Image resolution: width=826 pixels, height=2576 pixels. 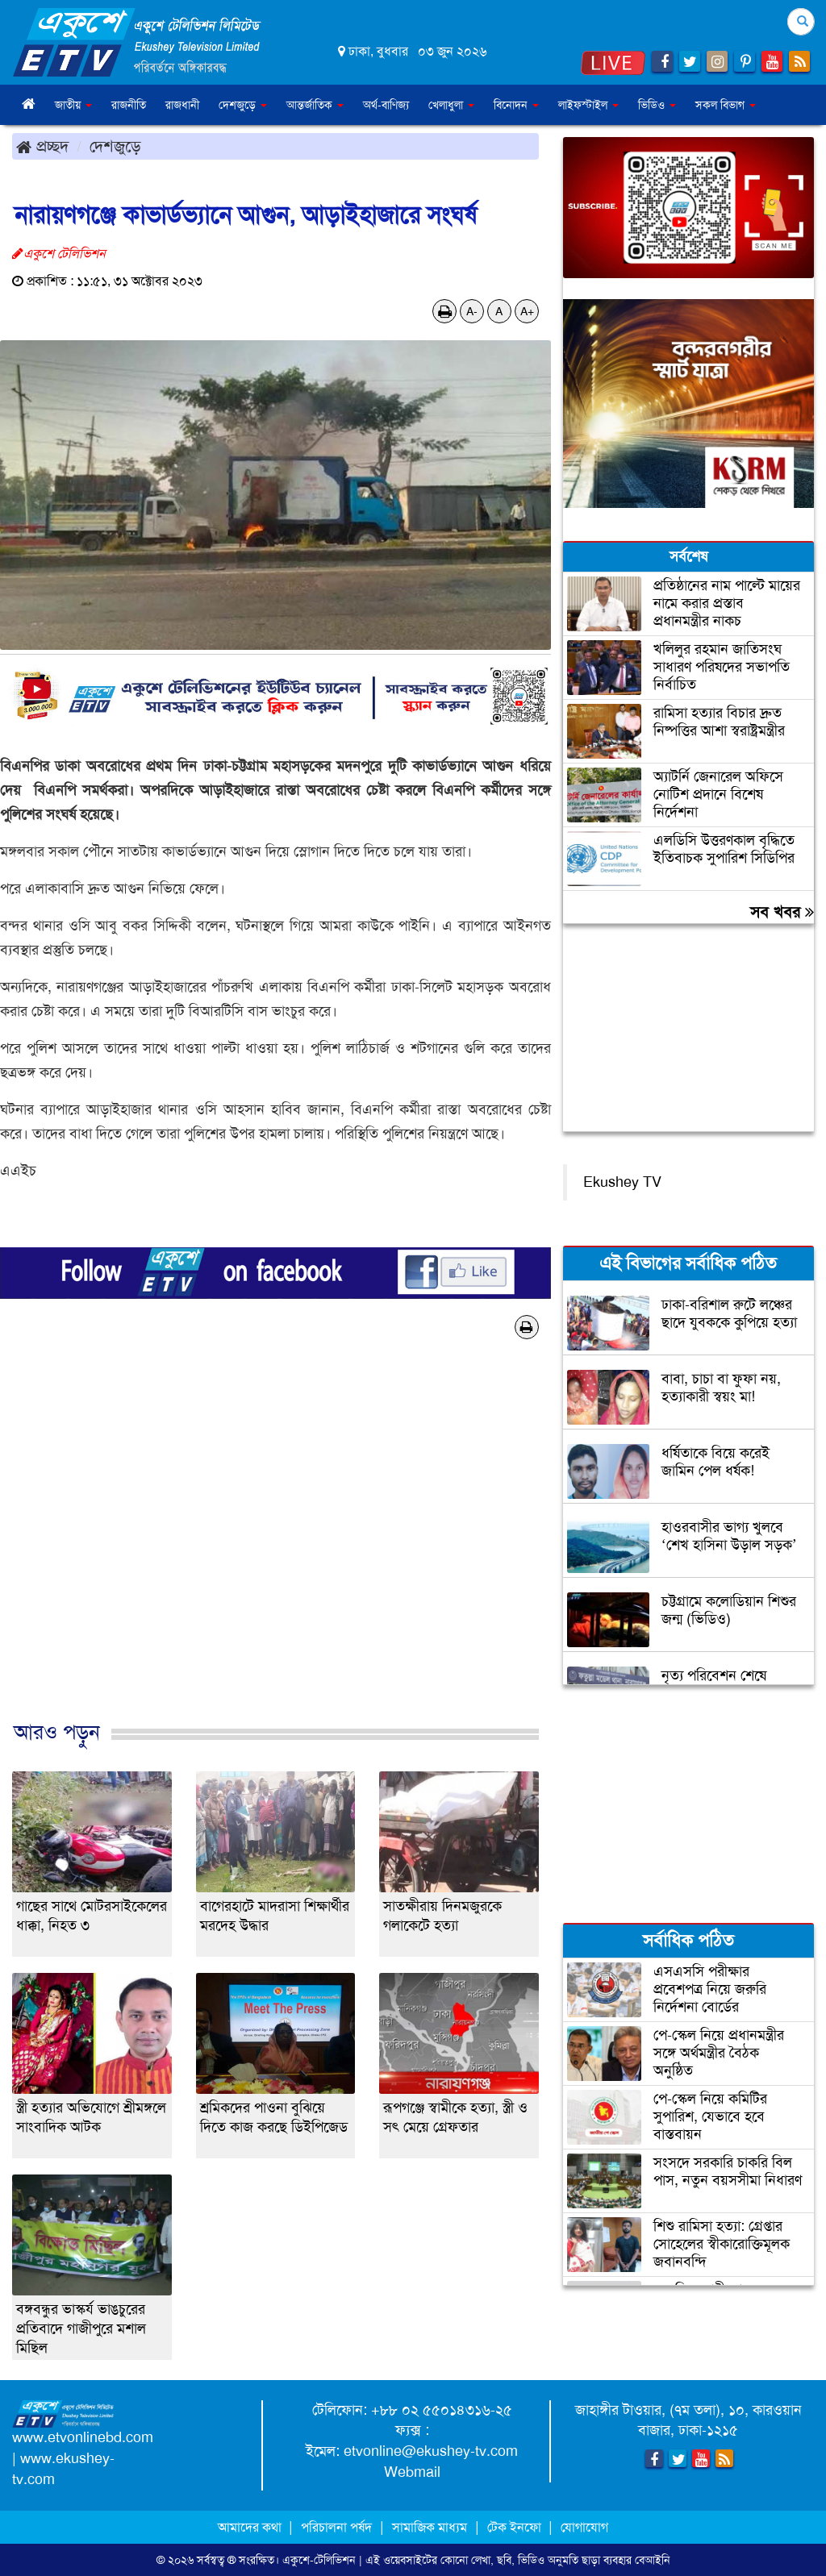 I want to click on পরিচালনা পর্ষদ, so click(x=336, y=2527).